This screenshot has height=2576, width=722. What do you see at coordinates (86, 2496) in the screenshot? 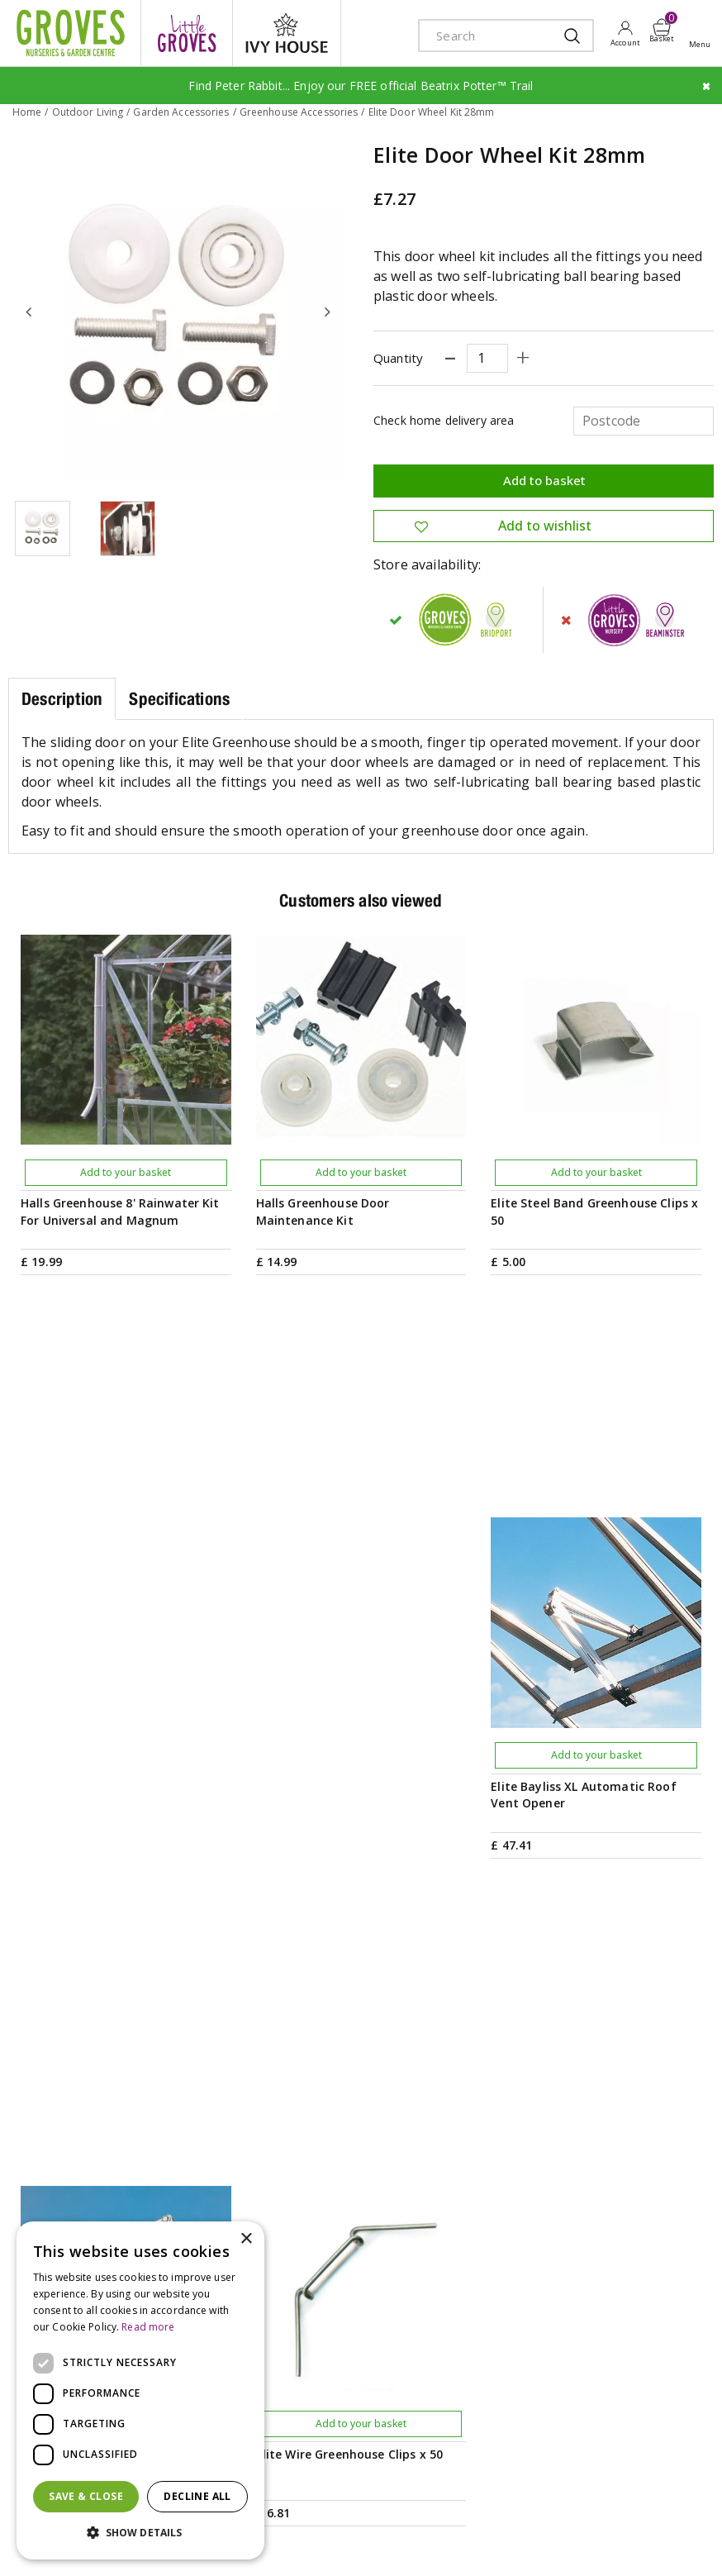
I see `Save & Close [button]` at bounding box center [86, 2496].